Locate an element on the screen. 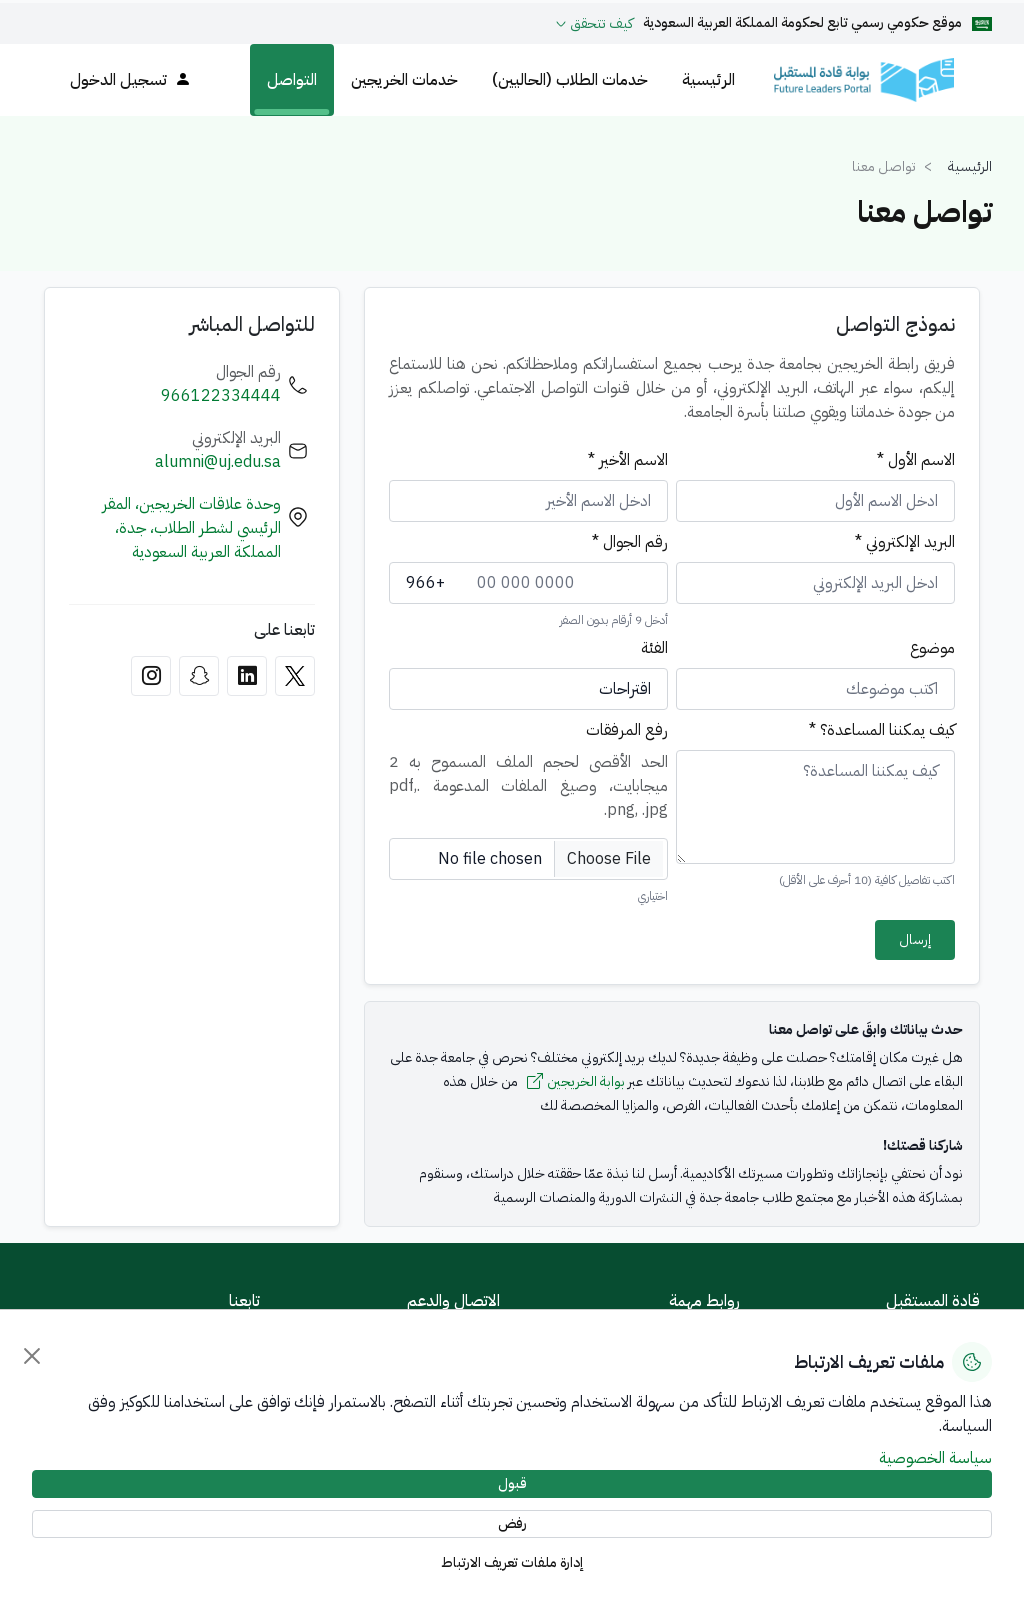 The image size is (1024, 1620). [X] is located at coordinates (295, 676).